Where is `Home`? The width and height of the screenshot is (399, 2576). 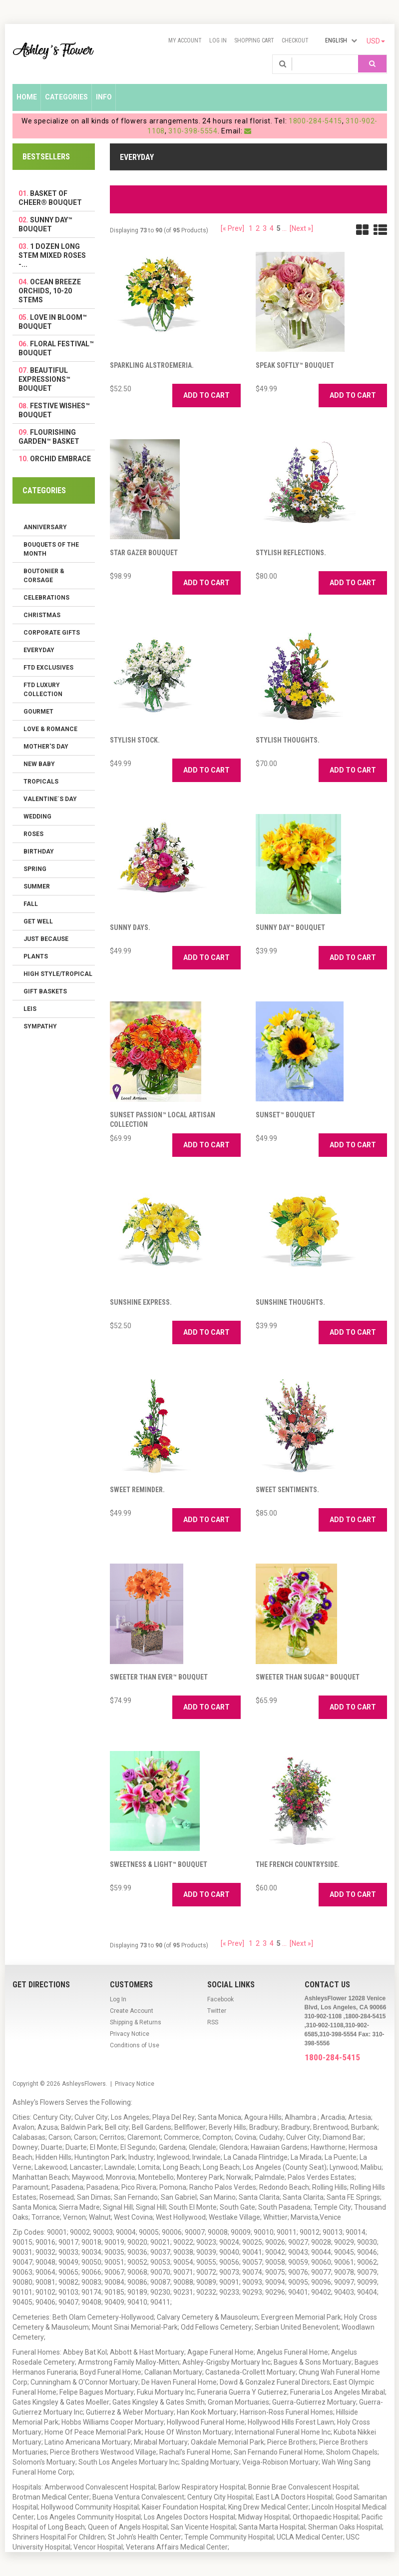 Home is located at coordinates (26, 97).